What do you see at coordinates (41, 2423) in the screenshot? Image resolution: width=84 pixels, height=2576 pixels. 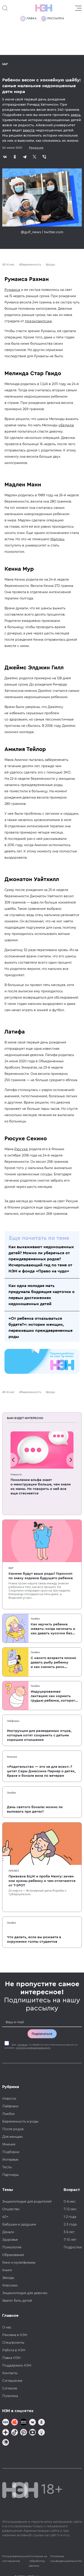 I see `[Наша страница в Одноклассниках]` at bounding box center [41, 2423].